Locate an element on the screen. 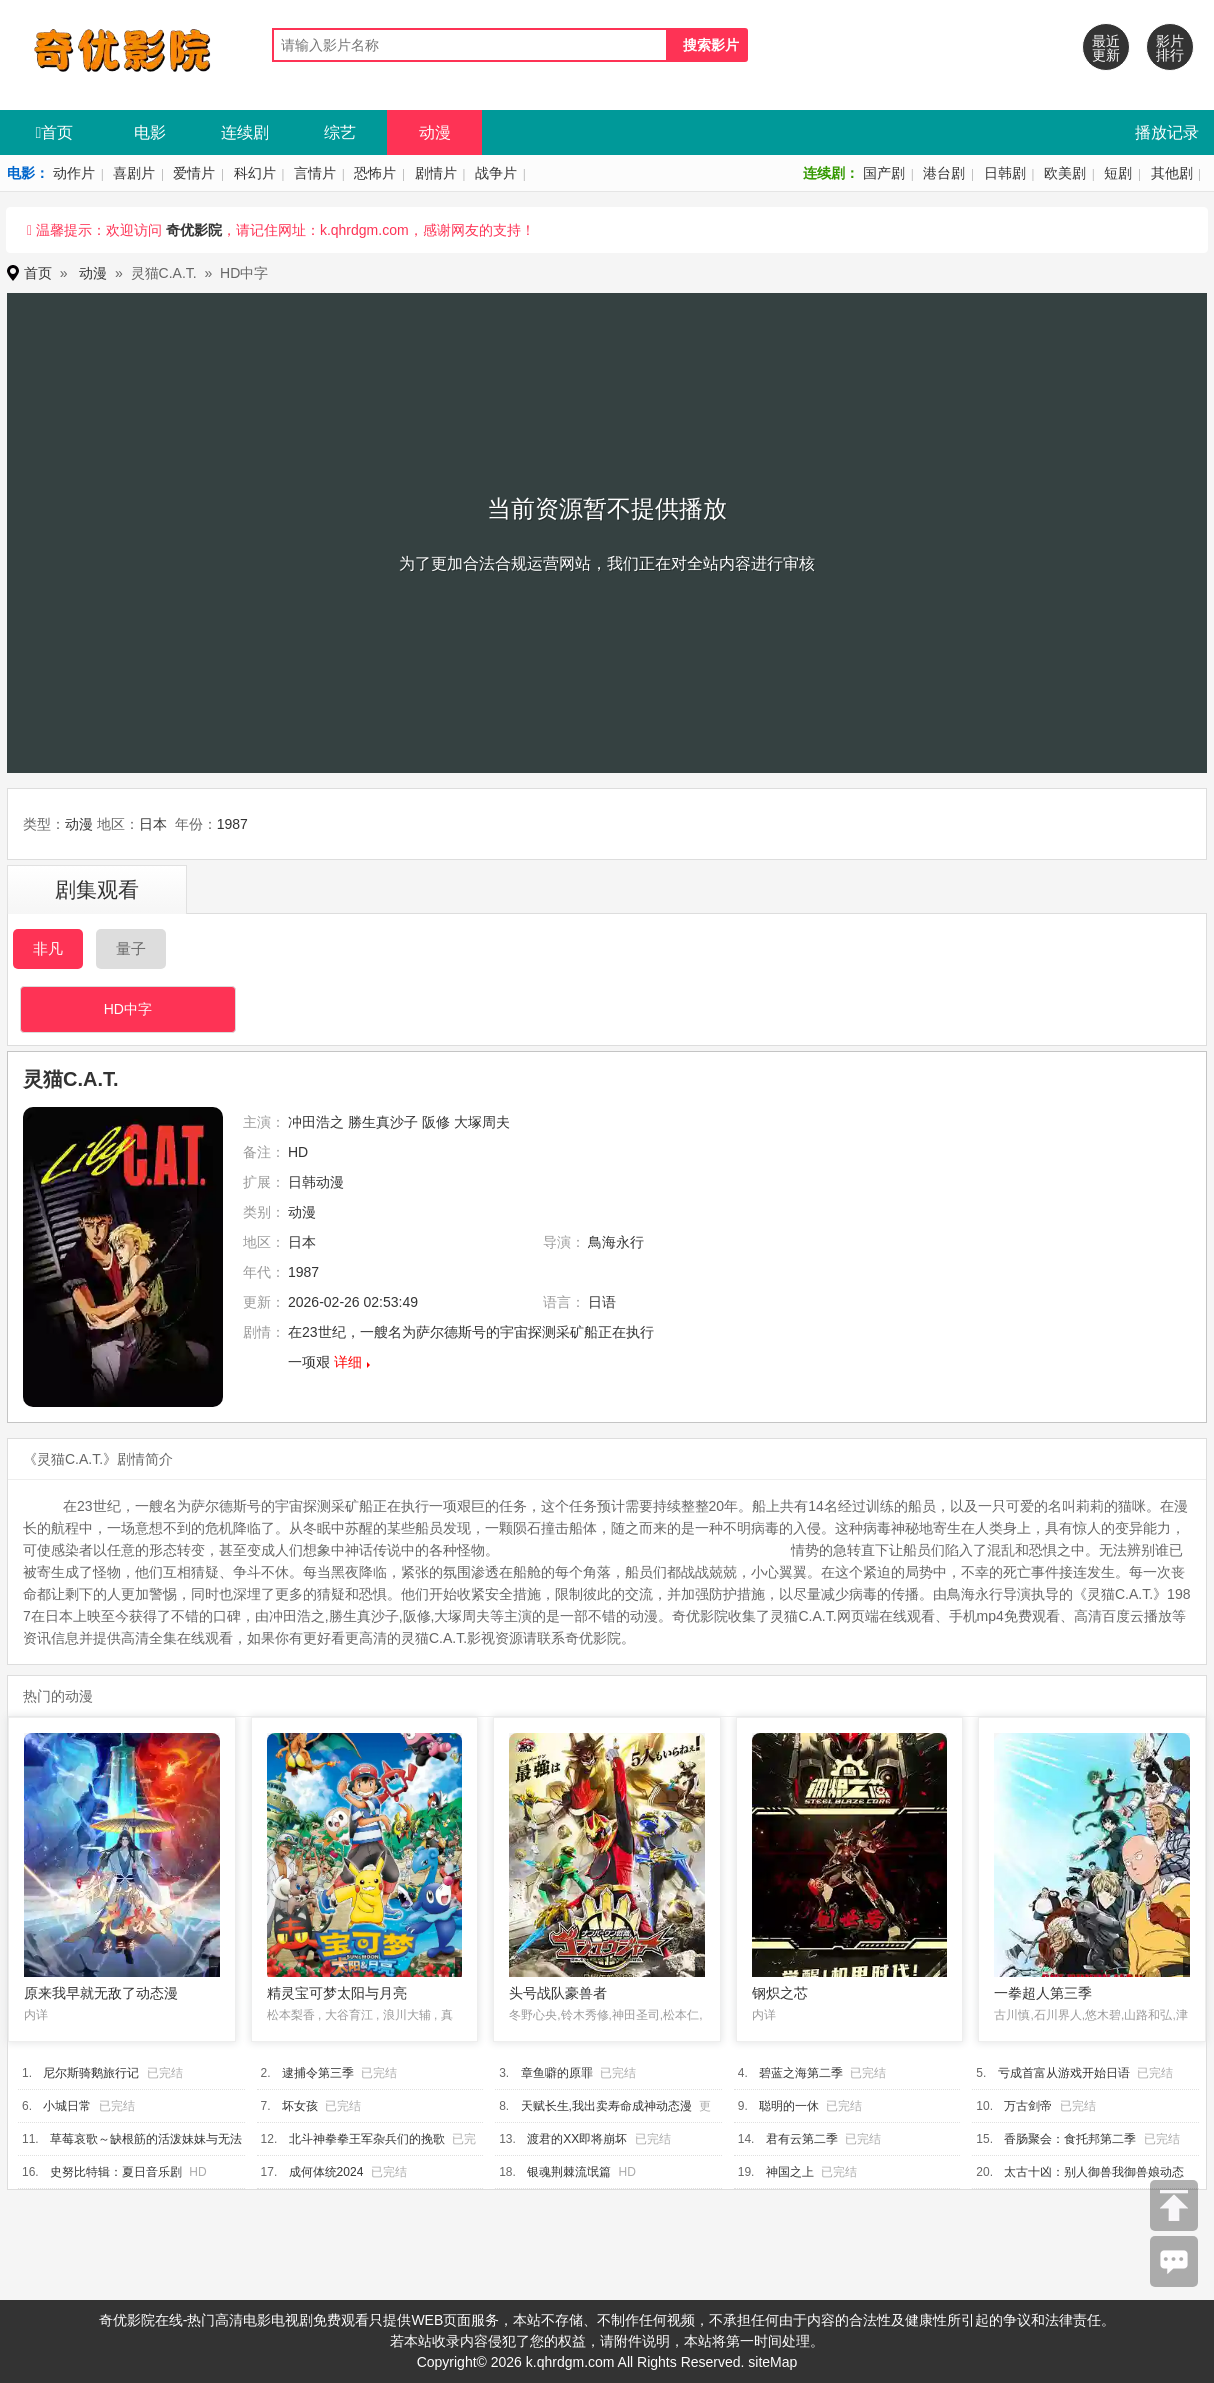  成何体统2024 is located at coordinates (326, 2172).